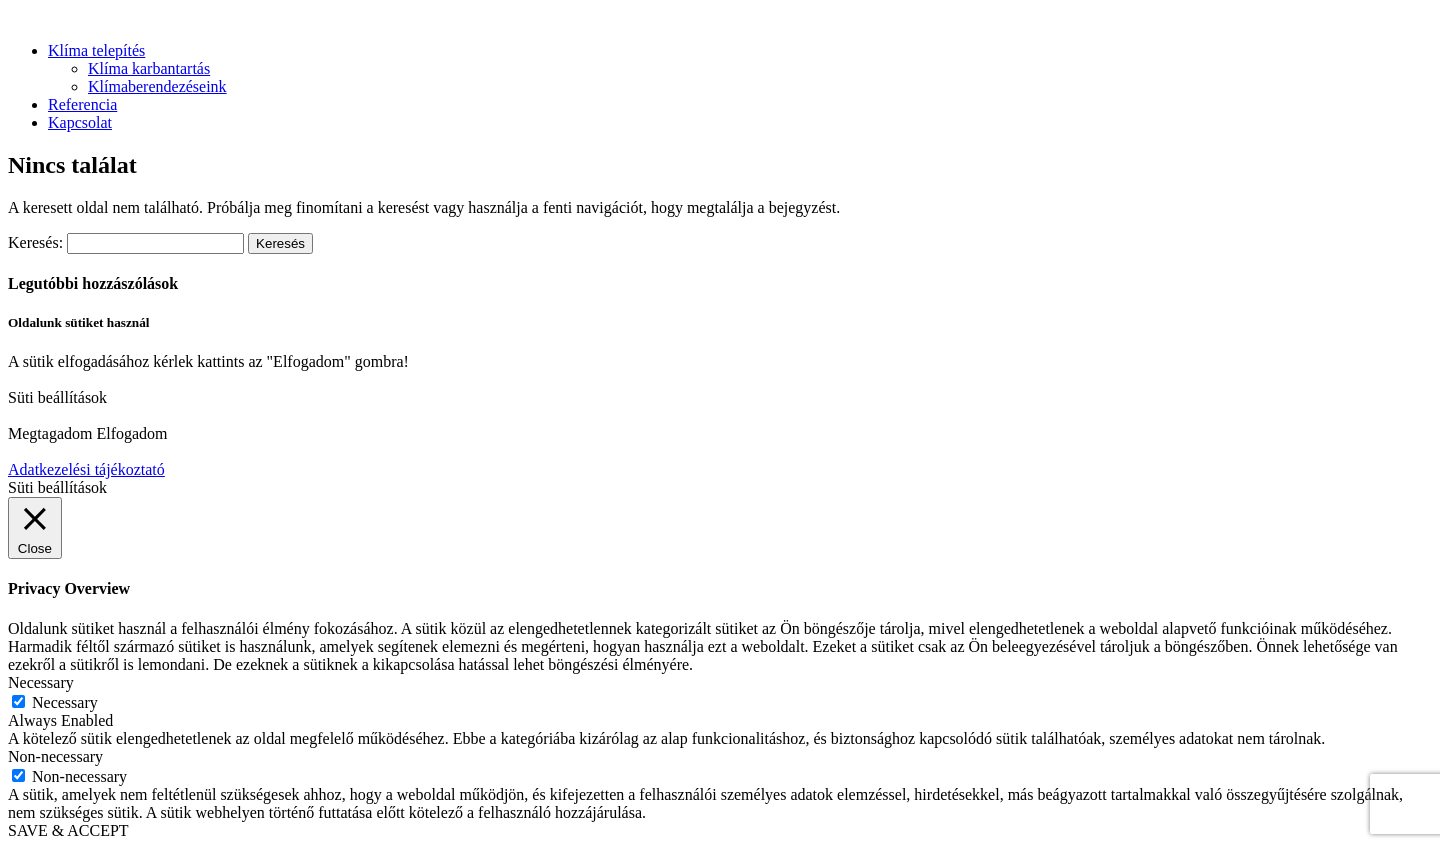 This screenshot has height=848, width=1440. Describe the element at coordinates (50, 433) in the screenshot. I see `Megtagadom [button]` at that location.